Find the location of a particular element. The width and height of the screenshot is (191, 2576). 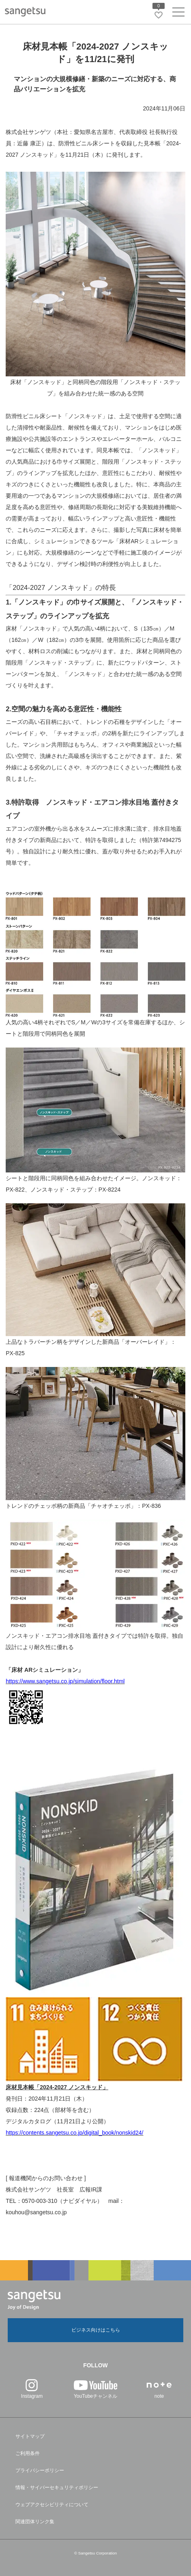

ビジネス向けはこちら is located at coordinates (95, 2330).